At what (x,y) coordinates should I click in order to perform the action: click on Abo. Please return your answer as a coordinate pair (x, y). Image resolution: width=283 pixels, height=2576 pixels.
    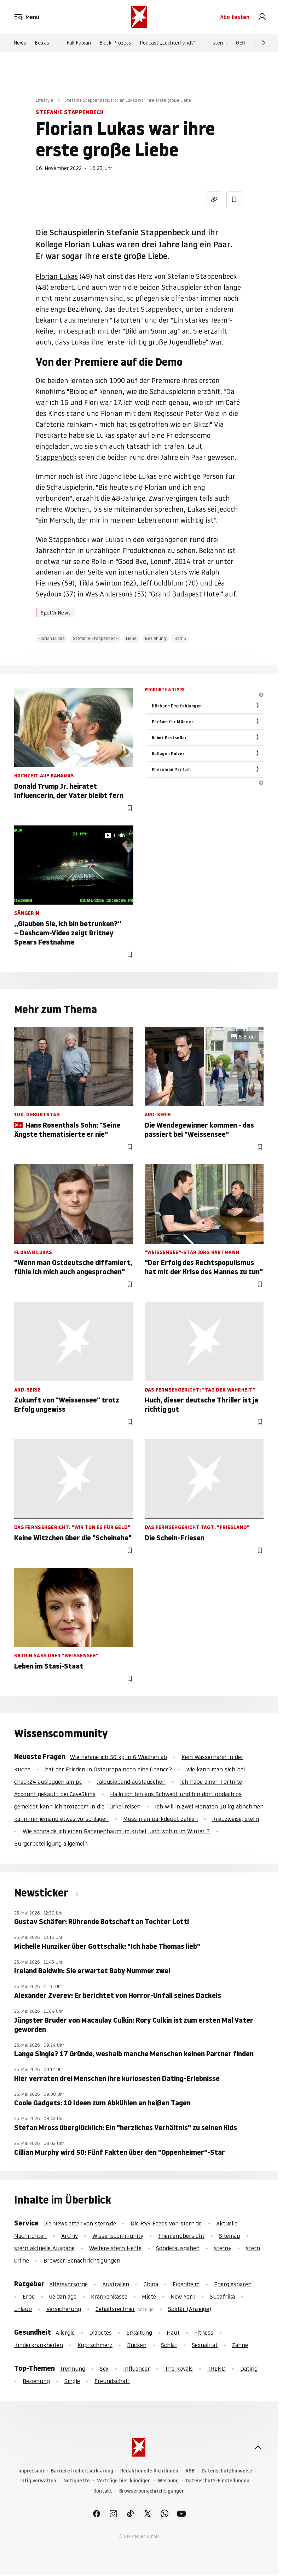
    Looking at the image, I should click on (234, 17).